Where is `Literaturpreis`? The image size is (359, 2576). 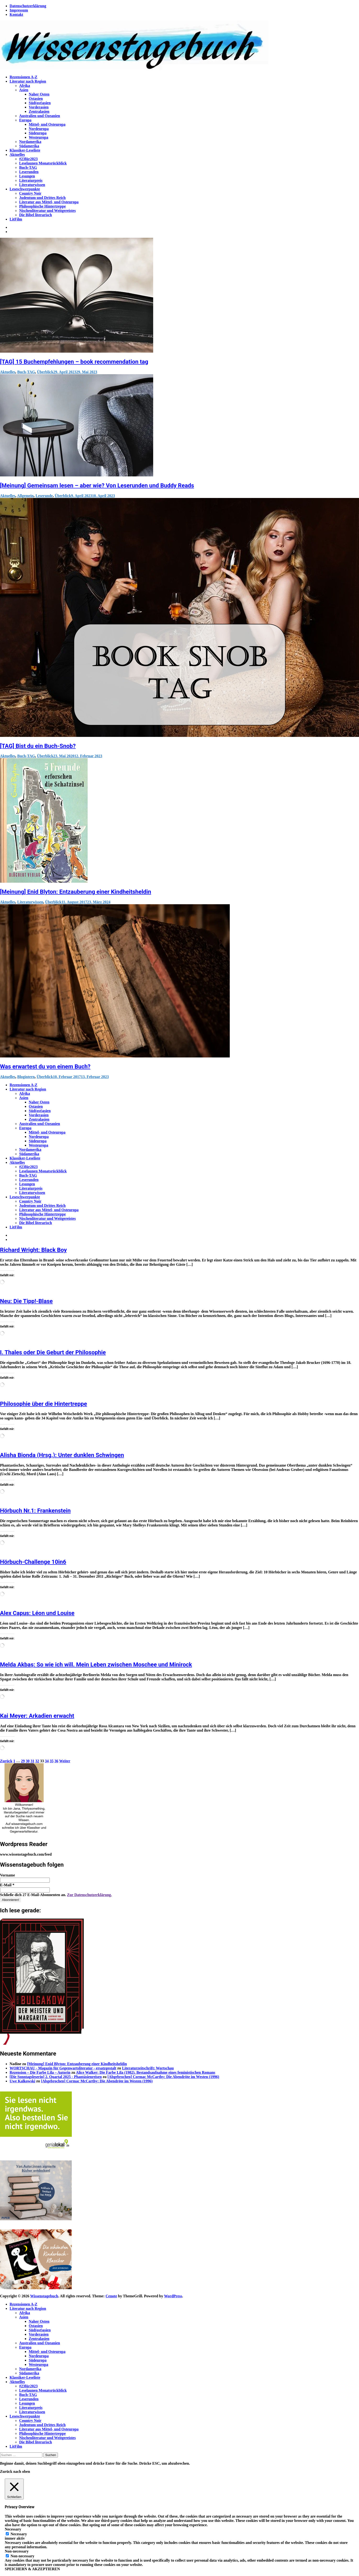 Literaturpreis is located at coordinates (30, 180).